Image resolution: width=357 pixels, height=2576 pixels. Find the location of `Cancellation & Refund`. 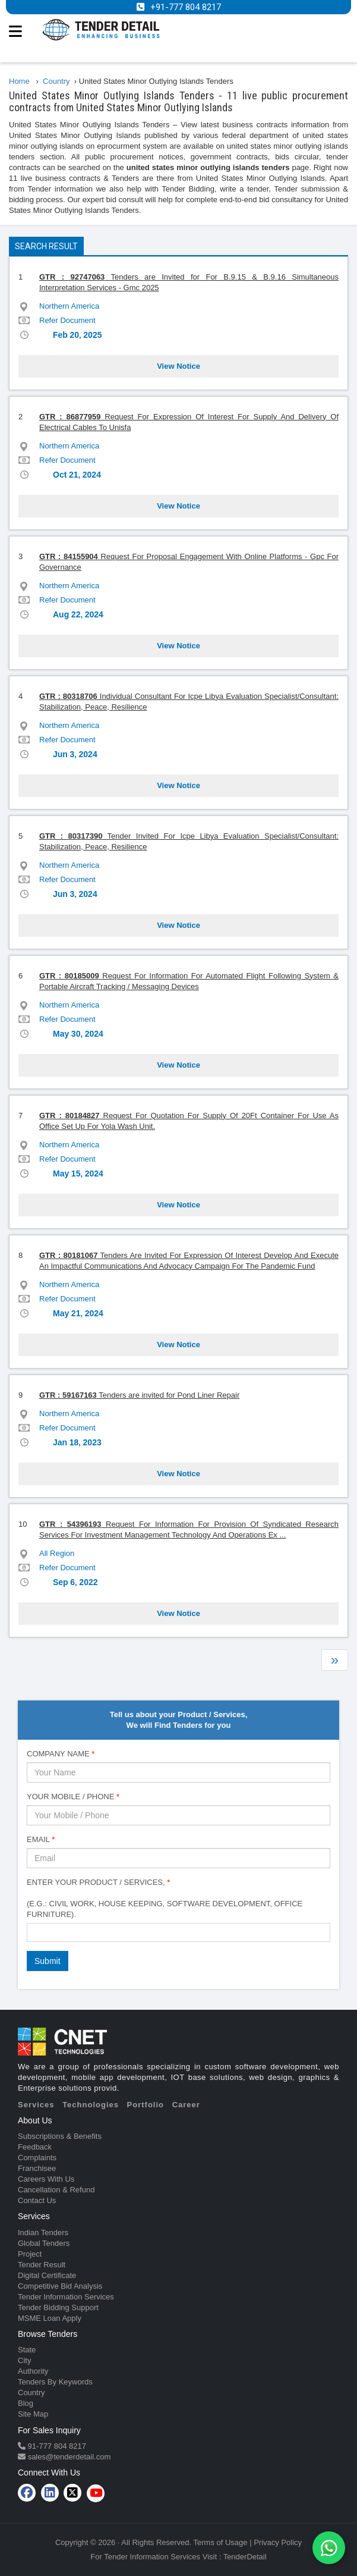

Cancellation & Refund is located at coordinates (56, 2189).